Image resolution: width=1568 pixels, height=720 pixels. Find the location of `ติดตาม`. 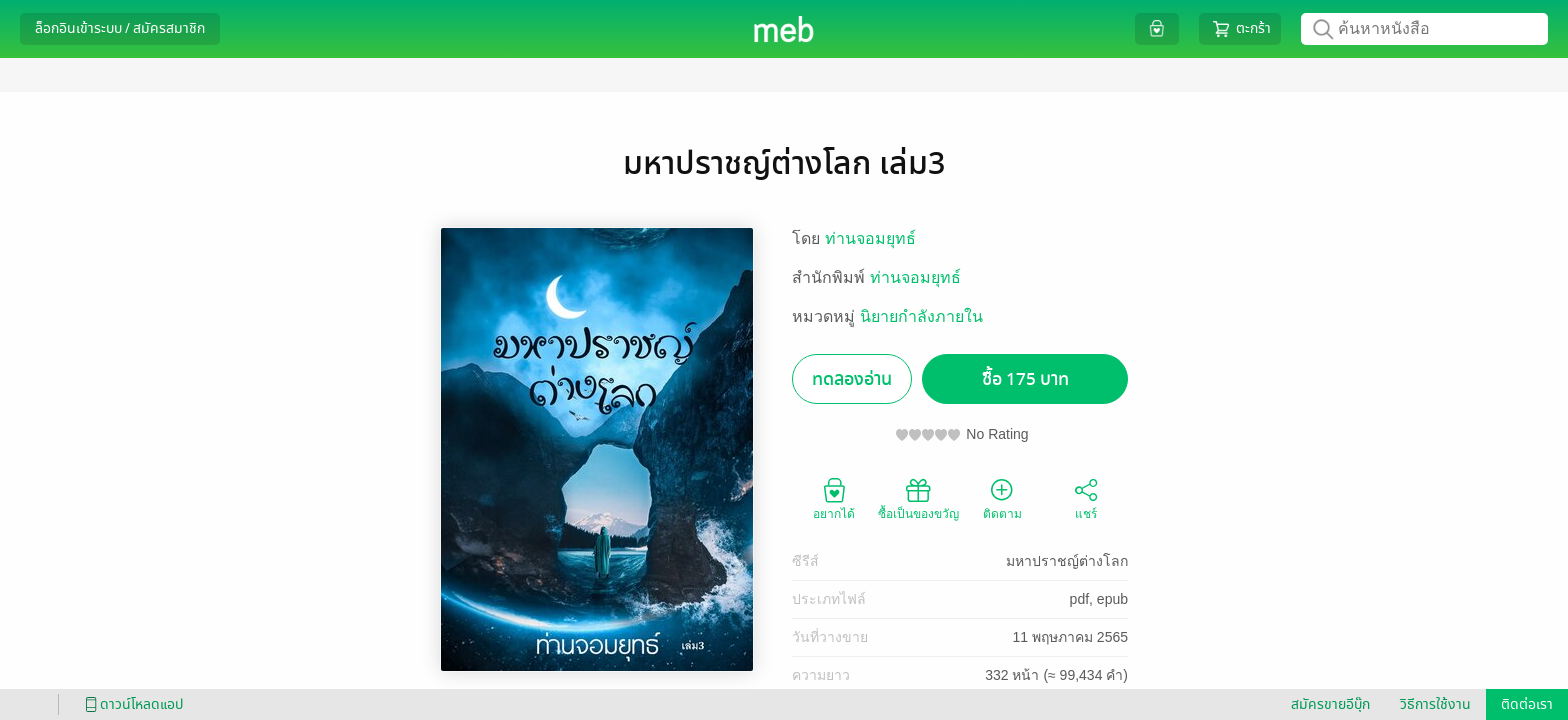

ติดตาม is located at coordinates (1002, 498).